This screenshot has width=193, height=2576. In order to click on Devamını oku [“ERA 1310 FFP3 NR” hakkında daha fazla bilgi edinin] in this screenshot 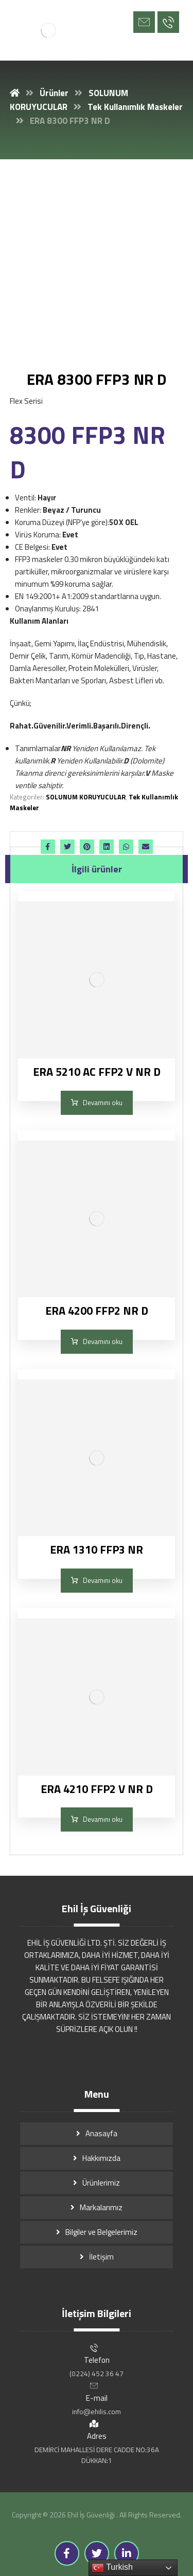, I will do `click(102, 1580)`.